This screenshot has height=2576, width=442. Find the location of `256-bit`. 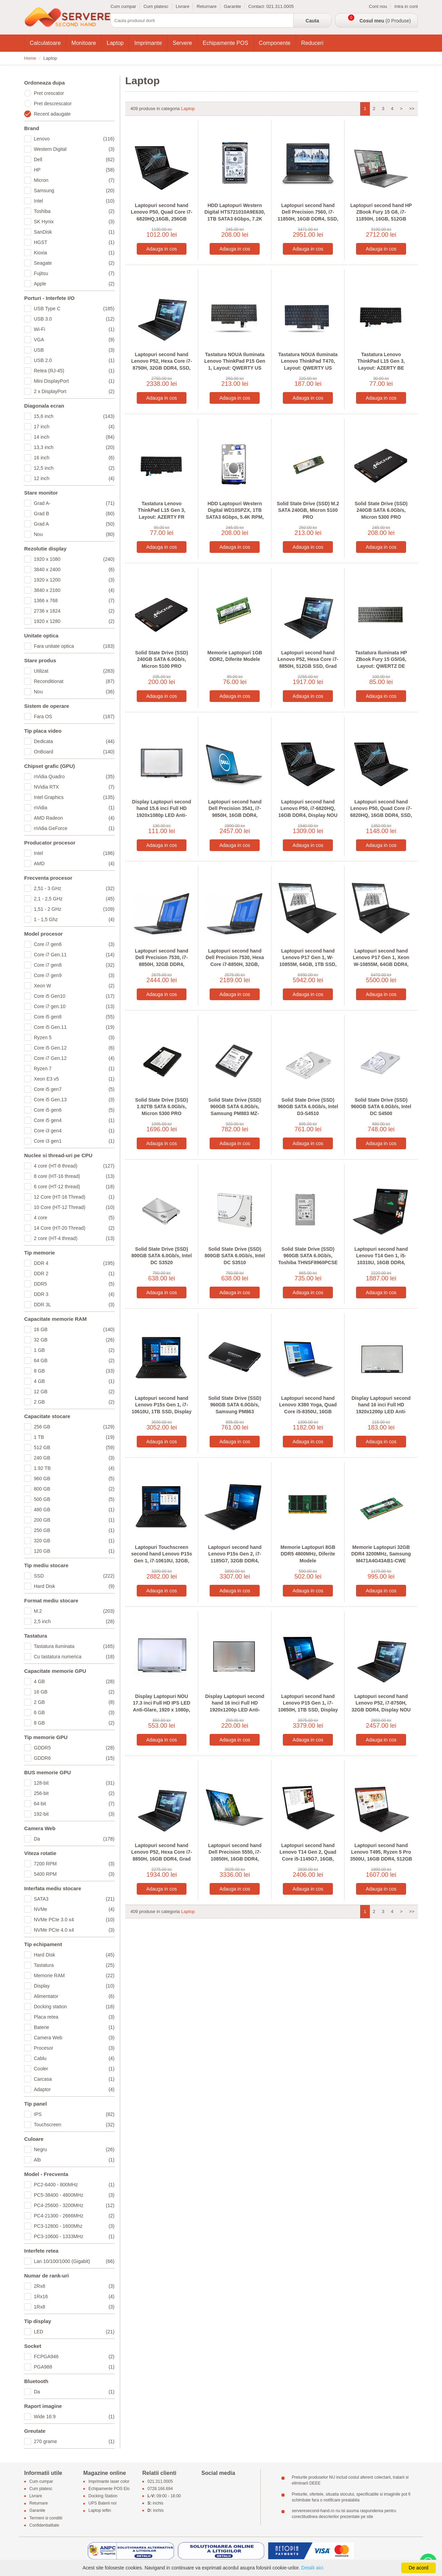

256-bit is located at coordinates (74, 1793).